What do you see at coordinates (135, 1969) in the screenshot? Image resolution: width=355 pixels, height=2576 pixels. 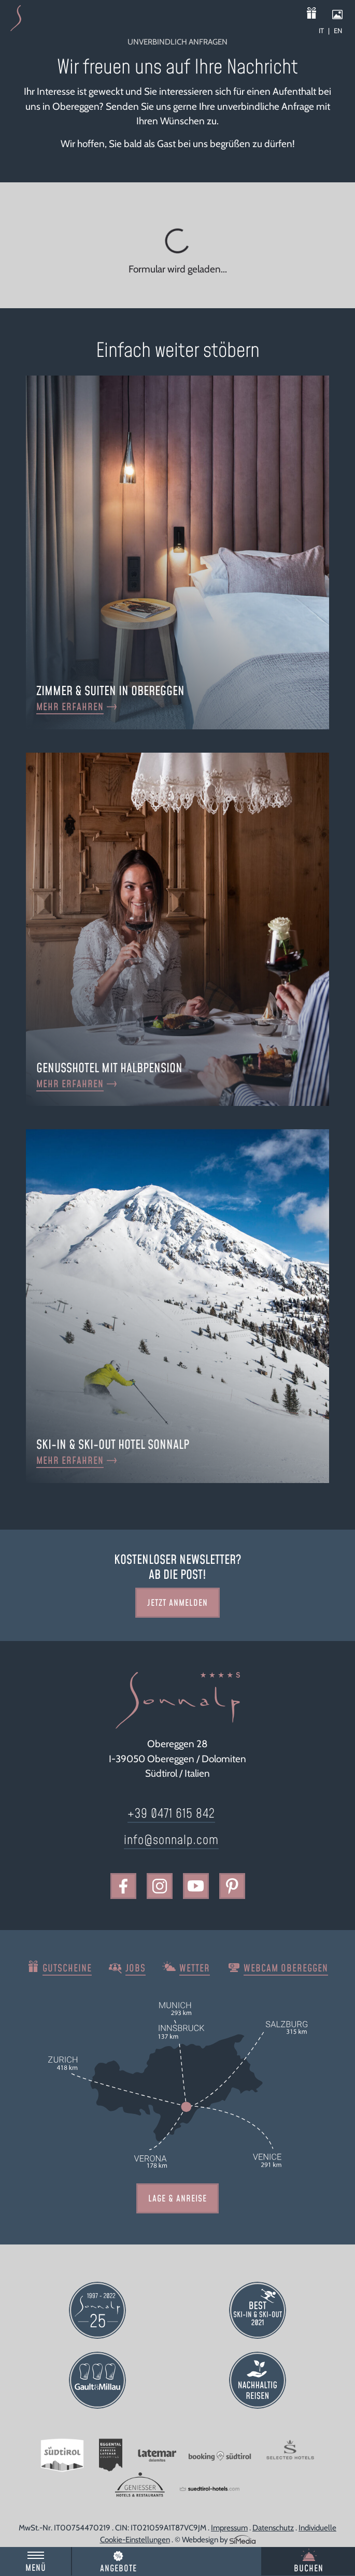 I see `Jobs` at bounding box center [135, 1969].